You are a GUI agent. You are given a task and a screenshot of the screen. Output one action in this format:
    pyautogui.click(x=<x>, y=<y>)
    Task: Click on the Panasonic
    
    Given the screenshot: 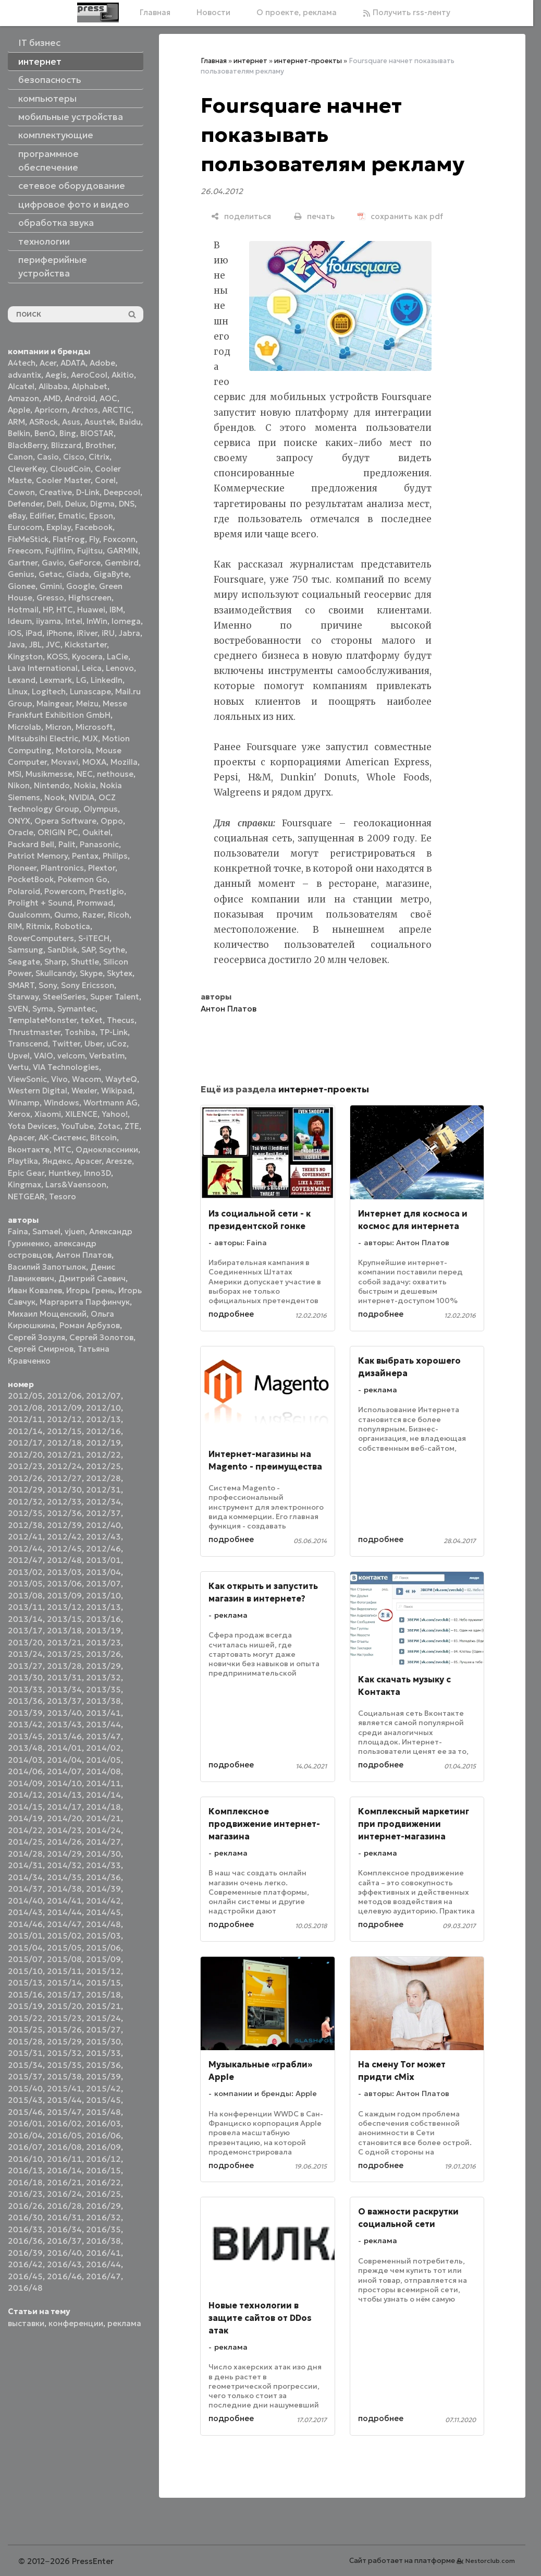 What is the action you would take?
    pyautogui.click(x=99, y=844)
    